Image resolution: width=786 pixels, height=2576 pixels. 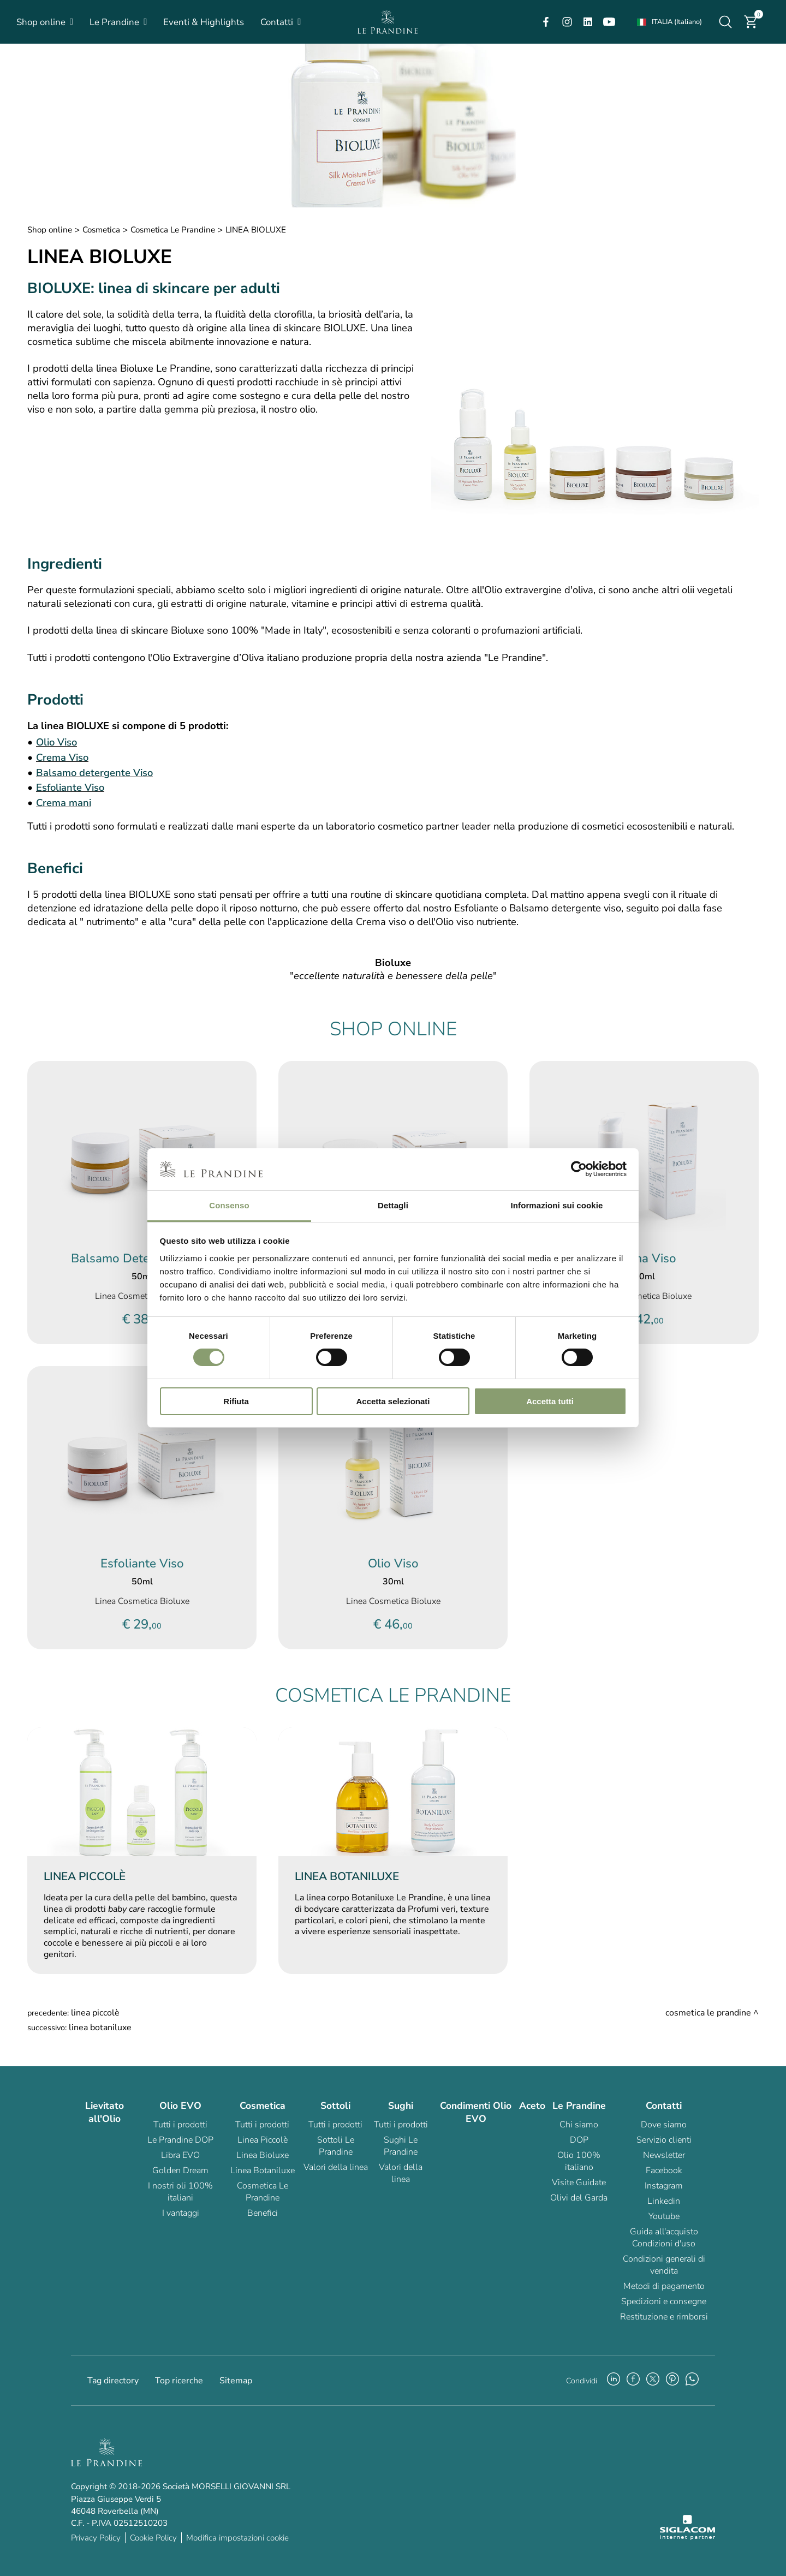 I want to click on Cookie Policy, so click(x=153, y=2537).